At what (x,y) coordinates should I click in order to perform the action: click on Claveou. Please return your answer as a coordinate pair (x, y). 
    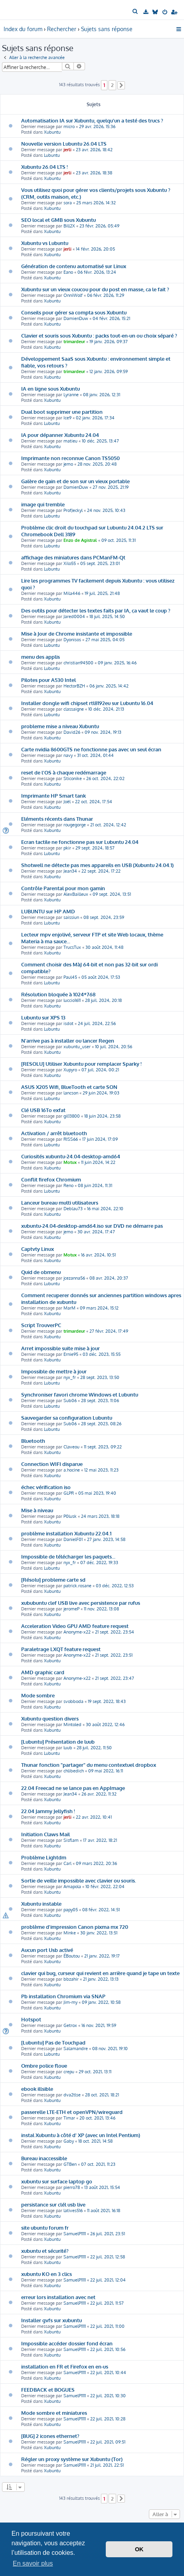
    Looking at the image, I should click on (71, 1447).